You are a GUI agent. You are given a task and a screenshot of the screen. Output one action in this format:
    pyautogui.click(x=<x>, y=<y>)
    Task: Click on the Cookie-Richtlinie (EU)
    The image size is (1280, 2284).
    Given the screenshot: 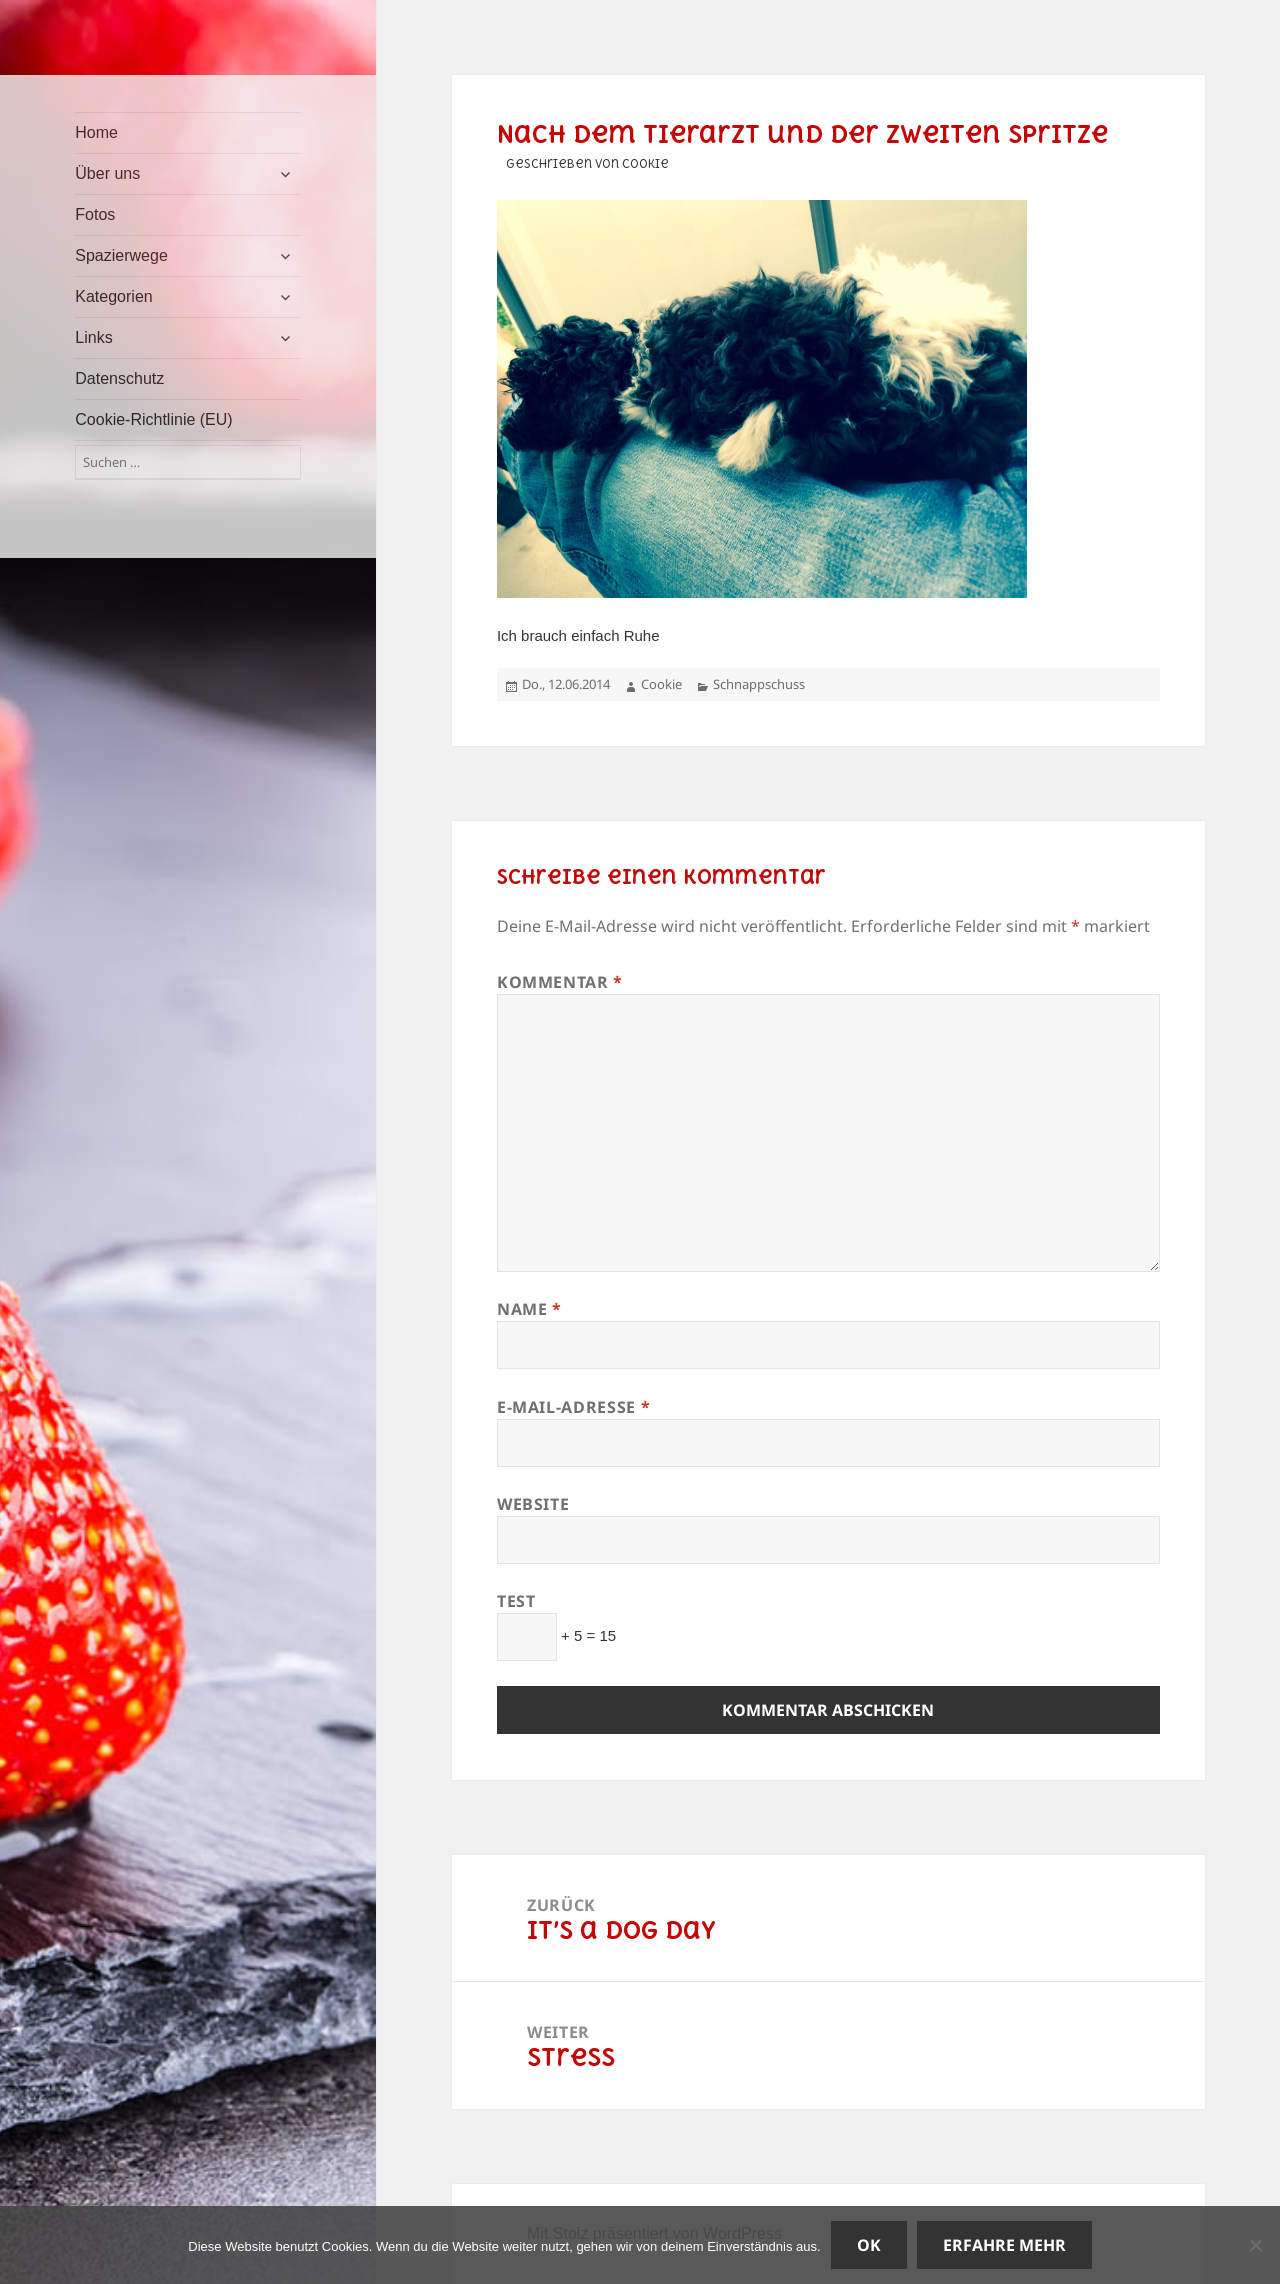 What is the action you would take?
    pyautogui.click(x=153, y=419)
    